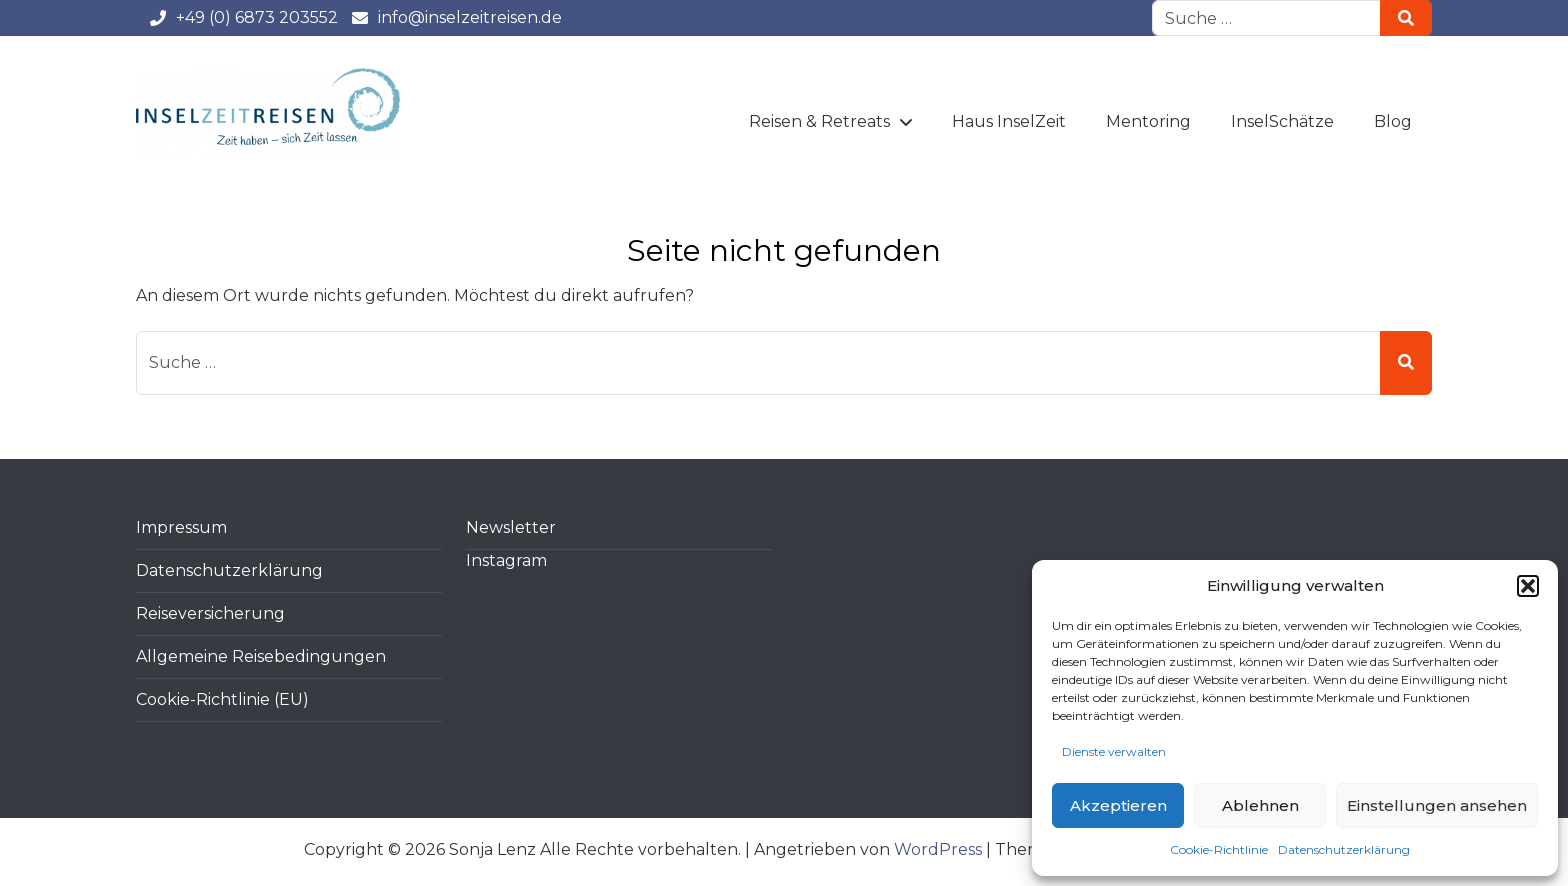  I want to click on InselSchätze, so click(1282, 121).